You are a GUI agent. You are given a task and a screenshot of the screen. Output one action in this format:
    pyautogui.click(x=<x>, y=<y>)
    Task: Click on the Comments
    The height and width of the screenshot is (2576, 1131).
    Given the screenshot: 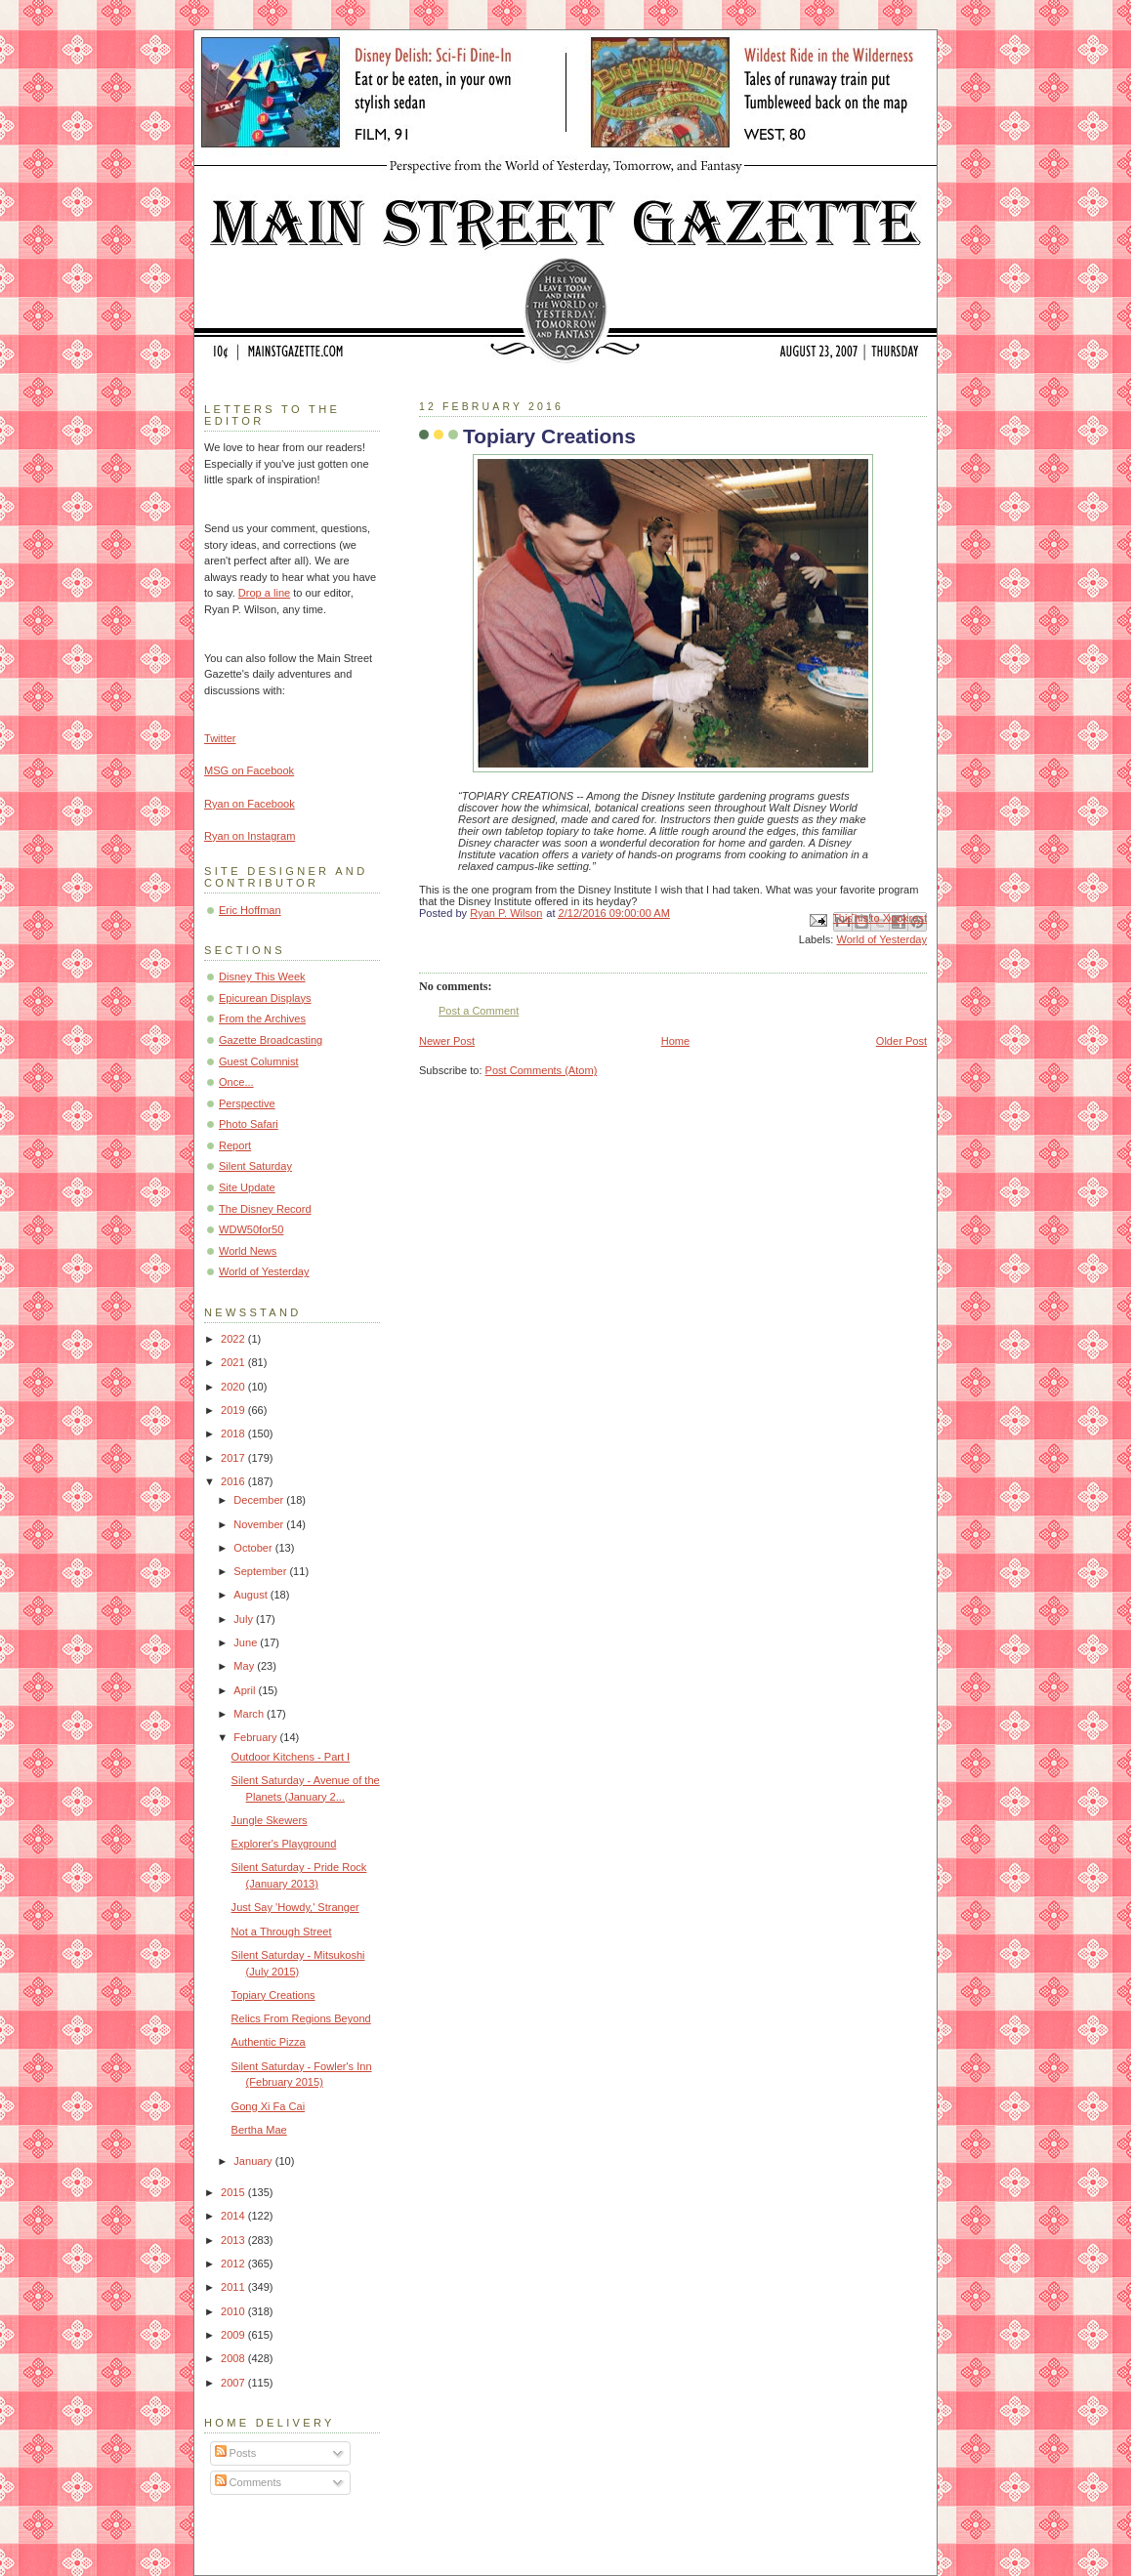 What is the action you would take?
    pyautogui.click(x=248, y=2482)
    